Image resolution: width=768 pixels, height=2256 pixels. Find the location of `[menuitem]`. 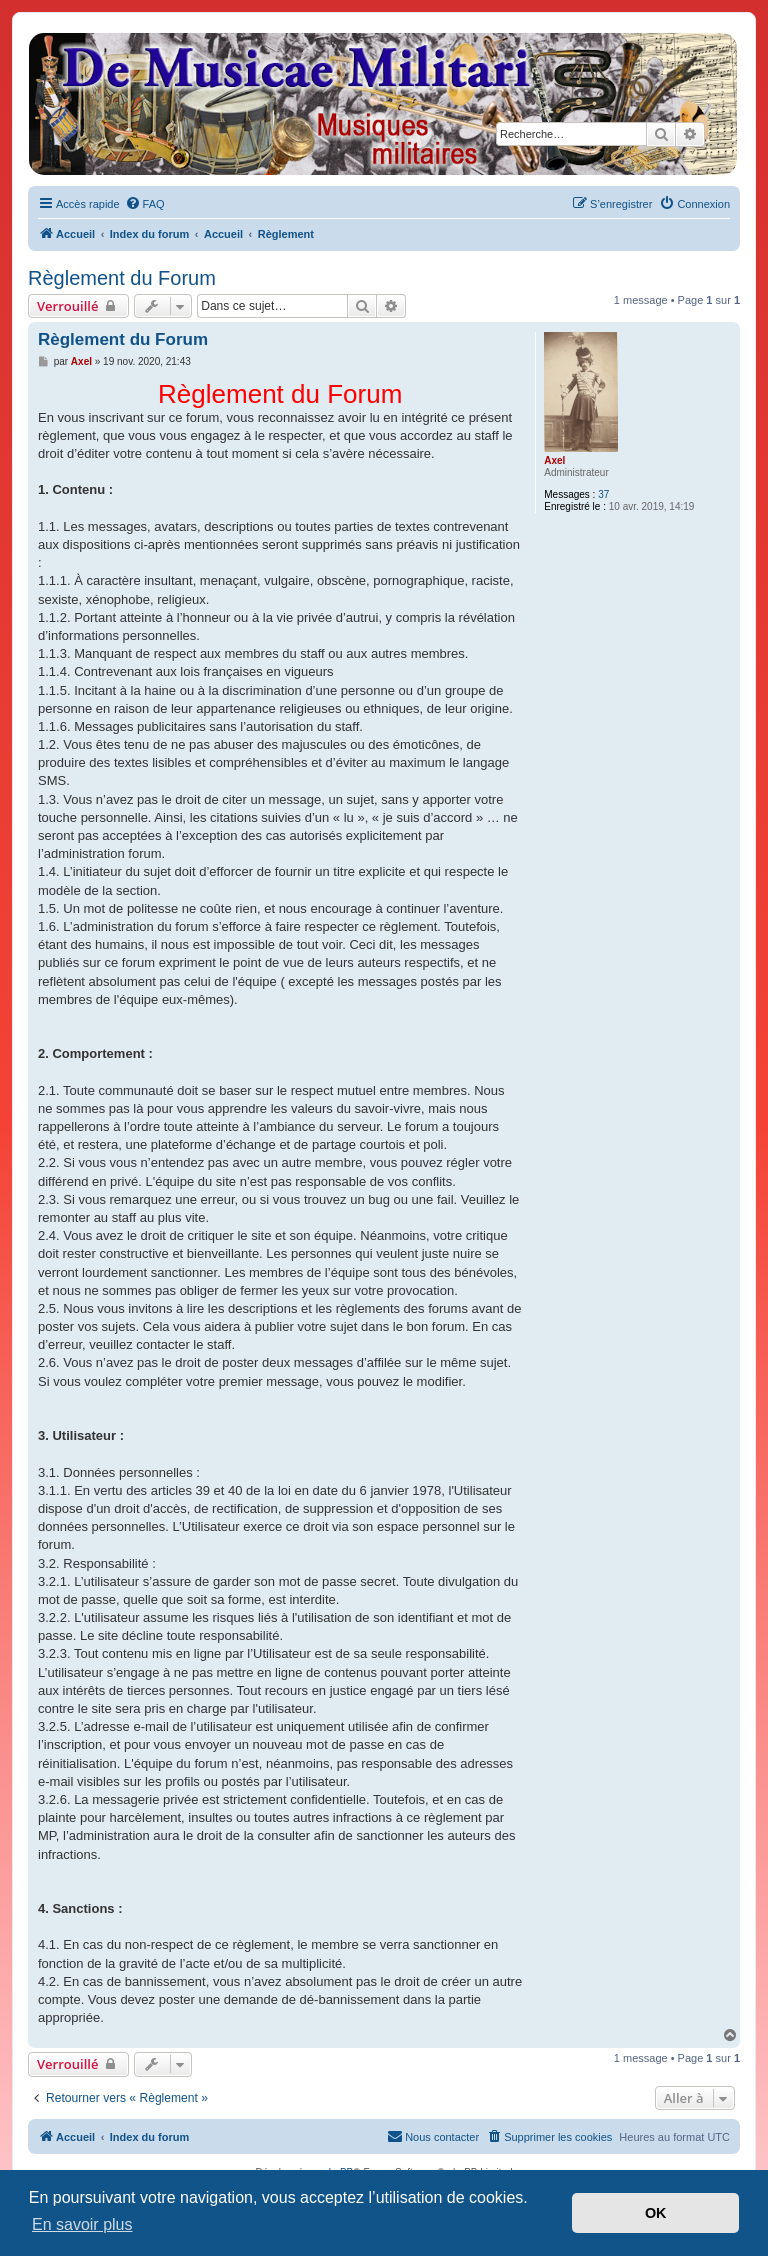

[menuitem] is located at coordinates (145, 204).